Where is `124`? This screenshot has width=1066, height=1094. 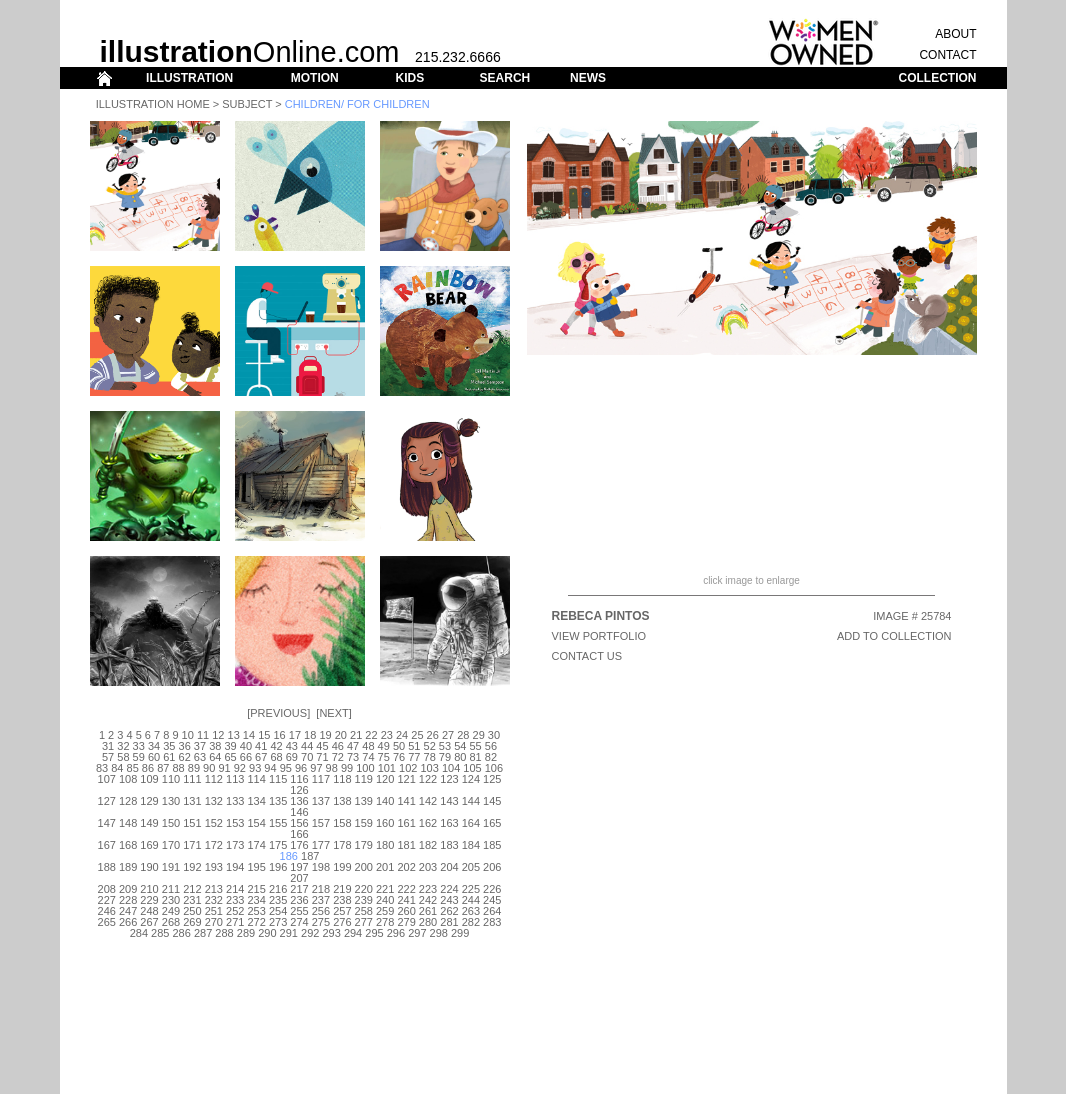
124 is located at coordinates (471, 779).